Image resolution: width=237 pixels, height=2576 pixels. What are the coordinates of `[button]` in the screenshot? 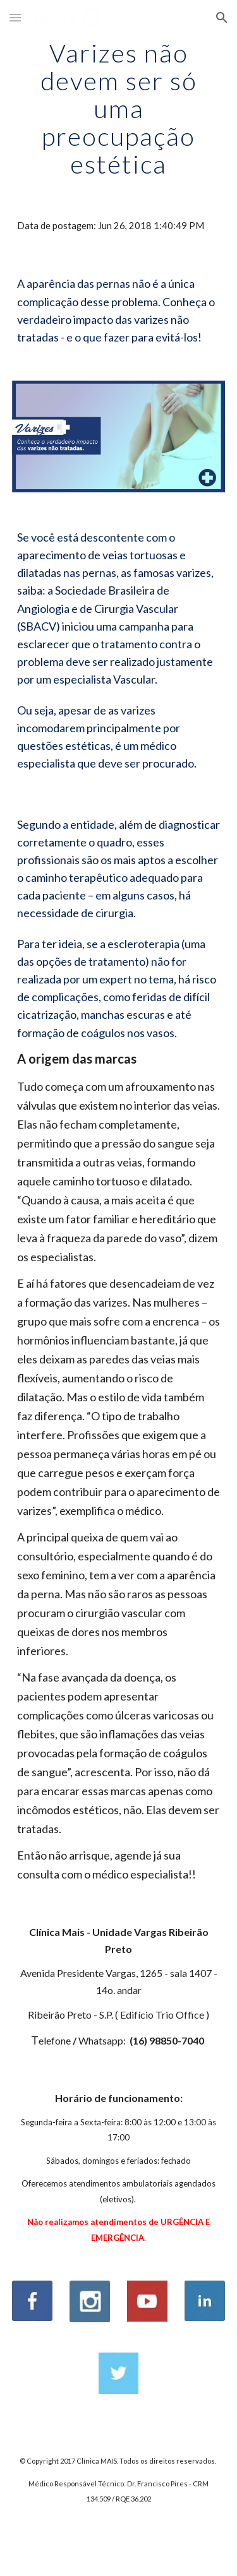 It's located at (15, 17).